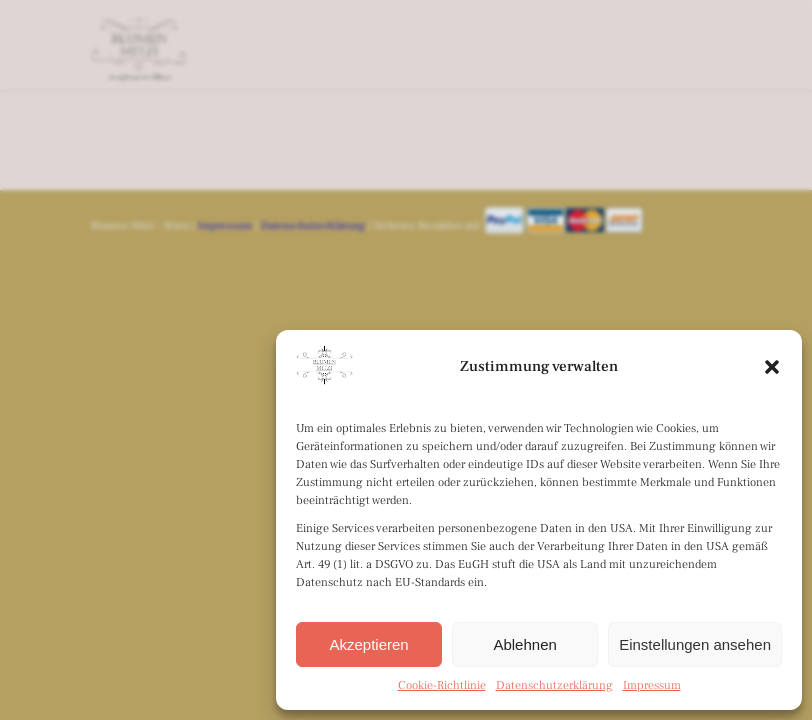 The width and height of the screenshot is (812, 720). I want to click on Ablehnen, so click(524, 644).